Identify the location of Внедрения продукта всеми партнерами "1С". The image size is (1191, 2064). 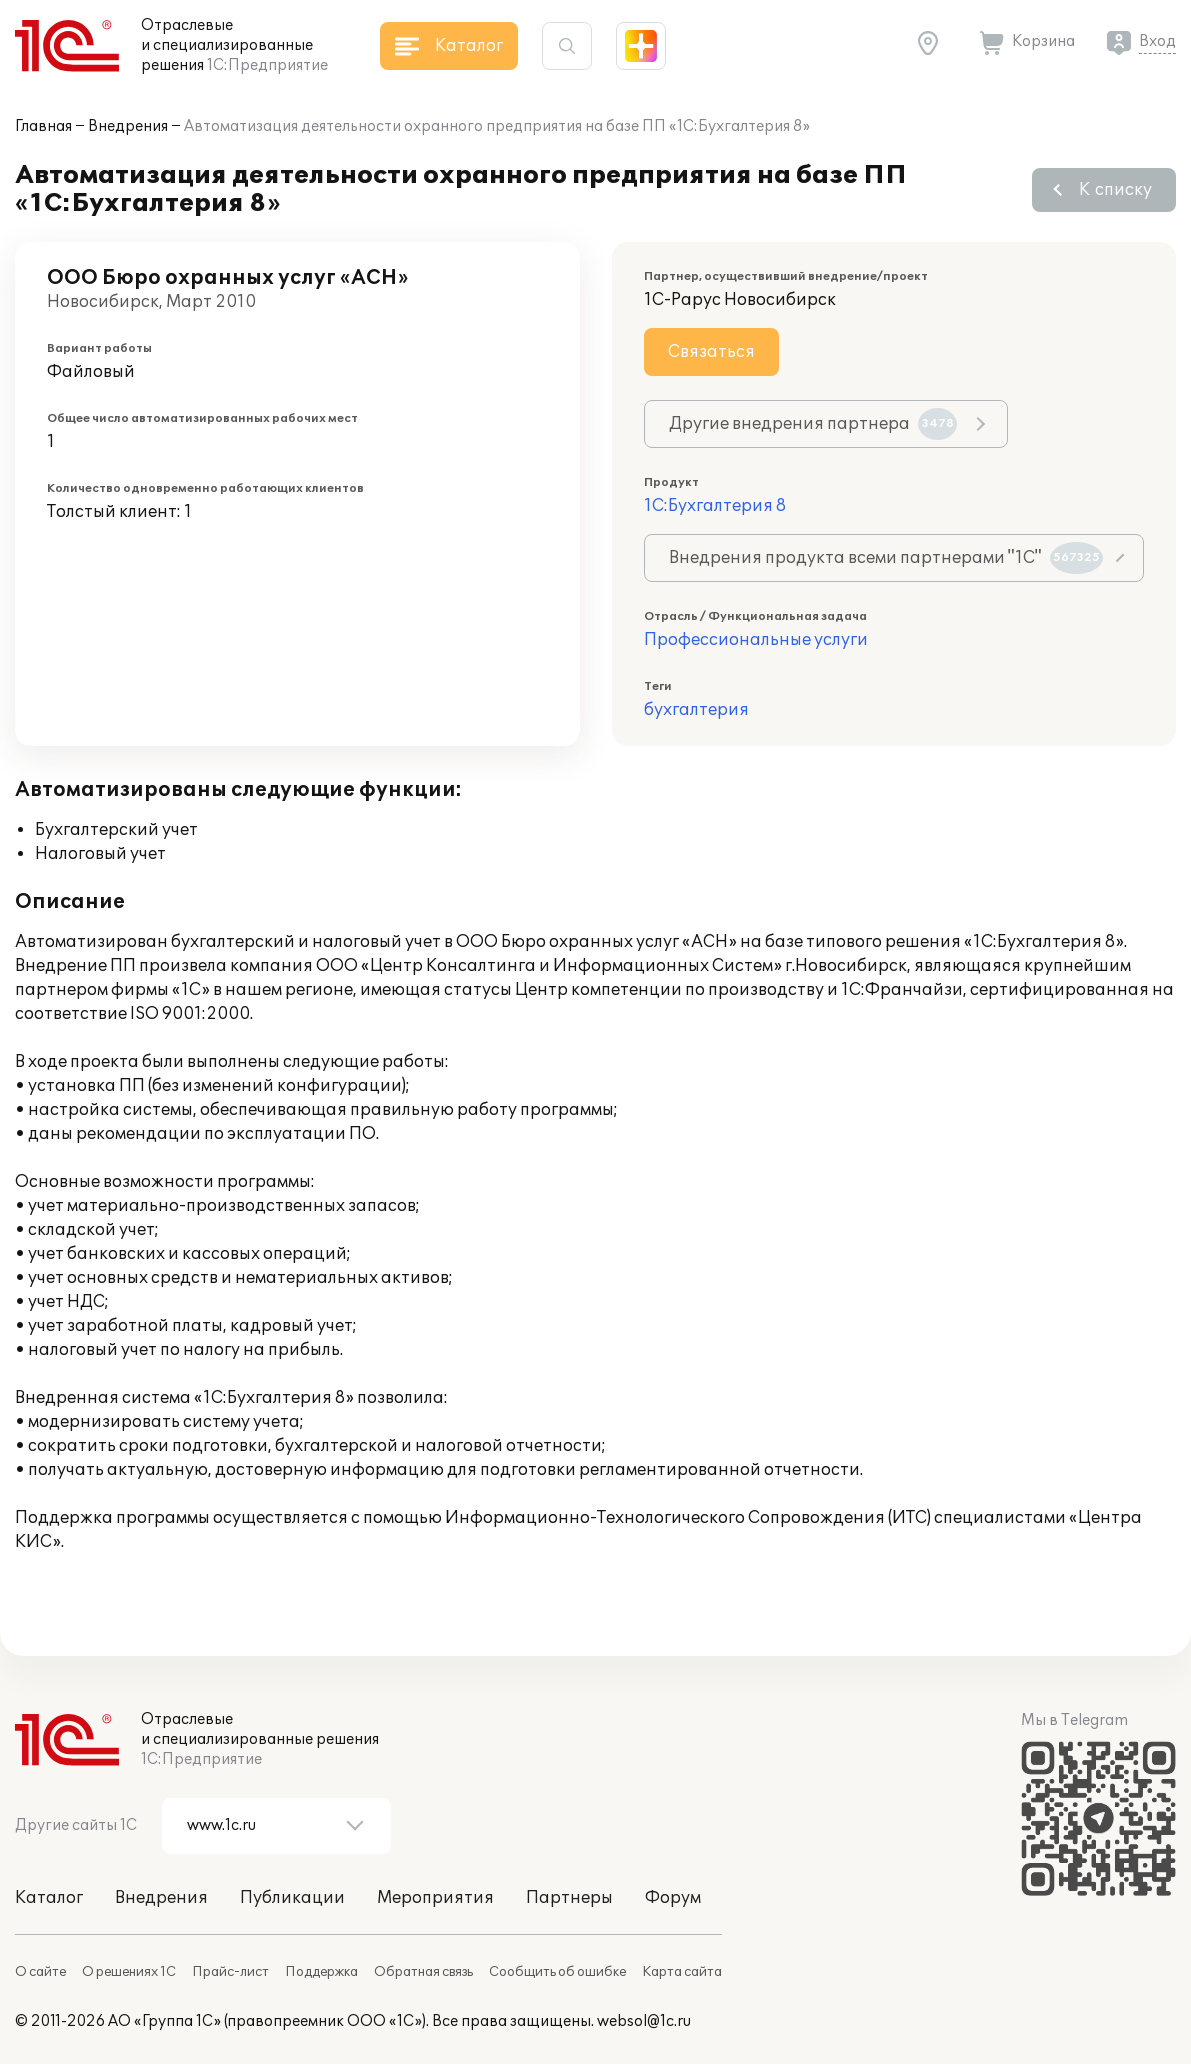
(886, 558).